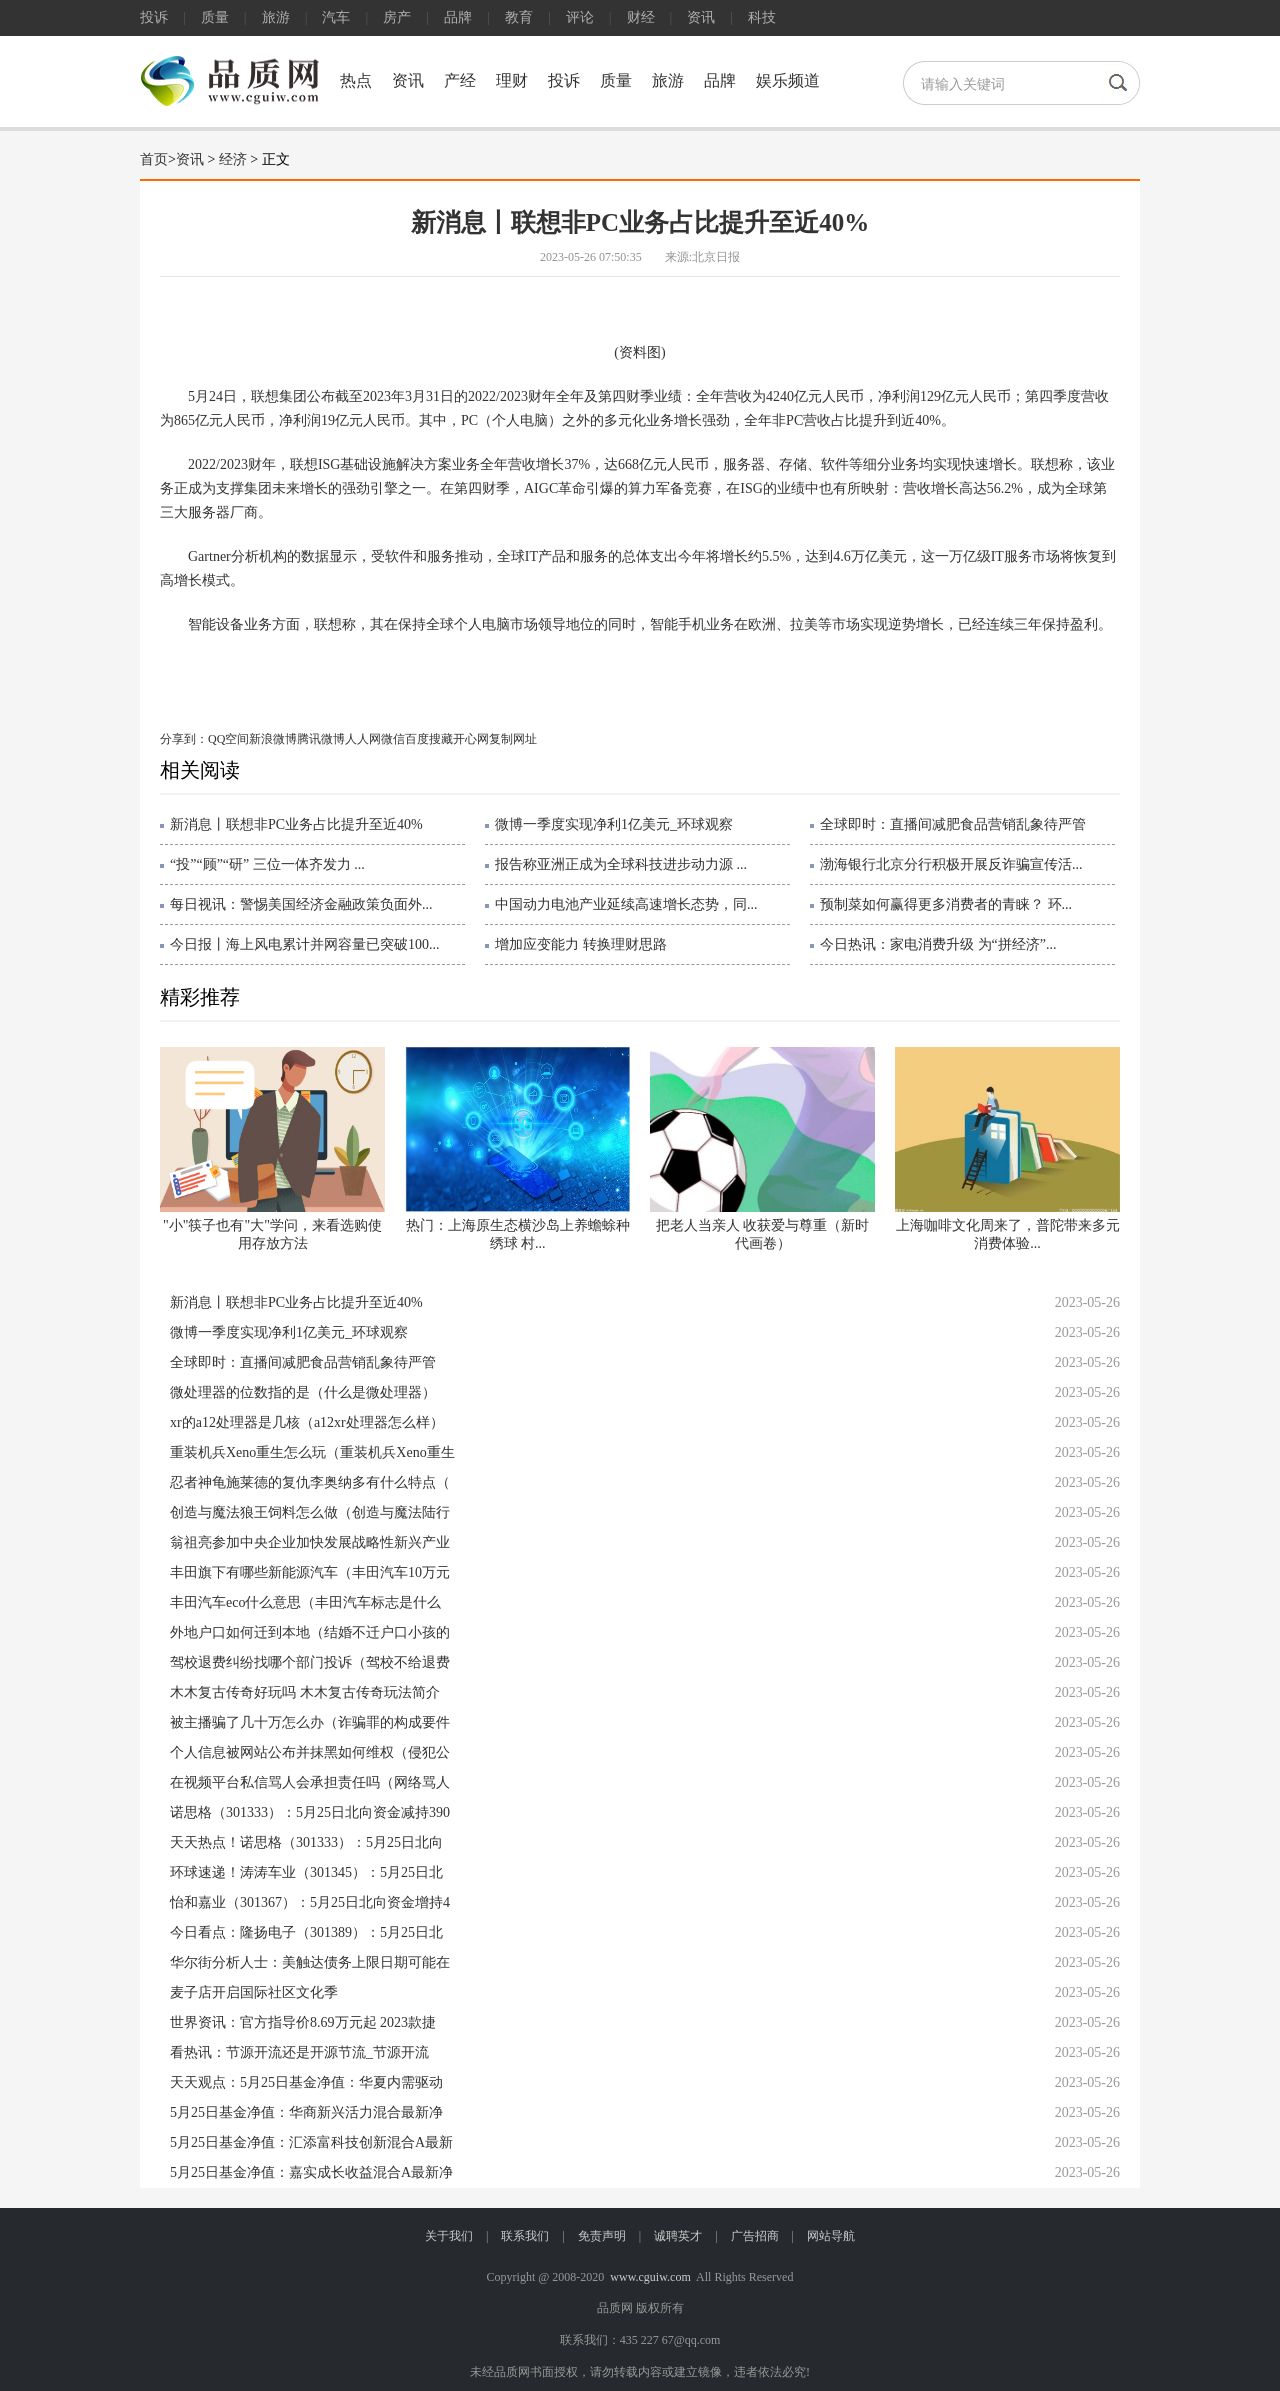 The image size is (1280, 2391). Describe the element at coordinates (310, 1752) in the screenshot. I see `个人信息被网站公布并抹黑如何维权（侵犯公` at that location.